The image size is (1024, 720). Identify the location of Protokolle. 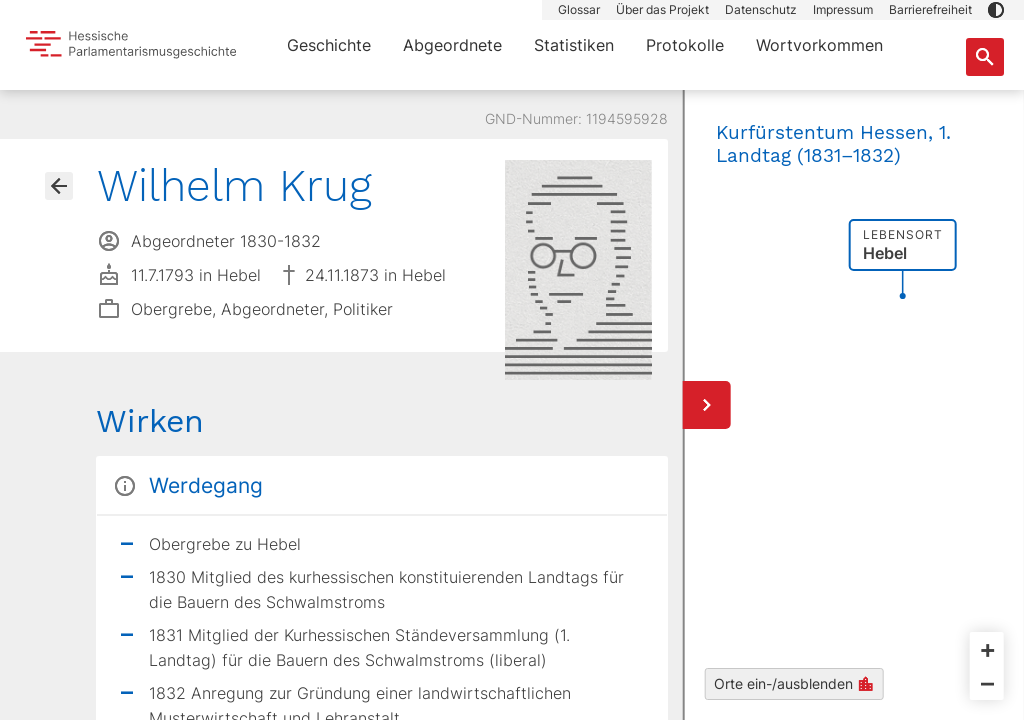
(685, 45).